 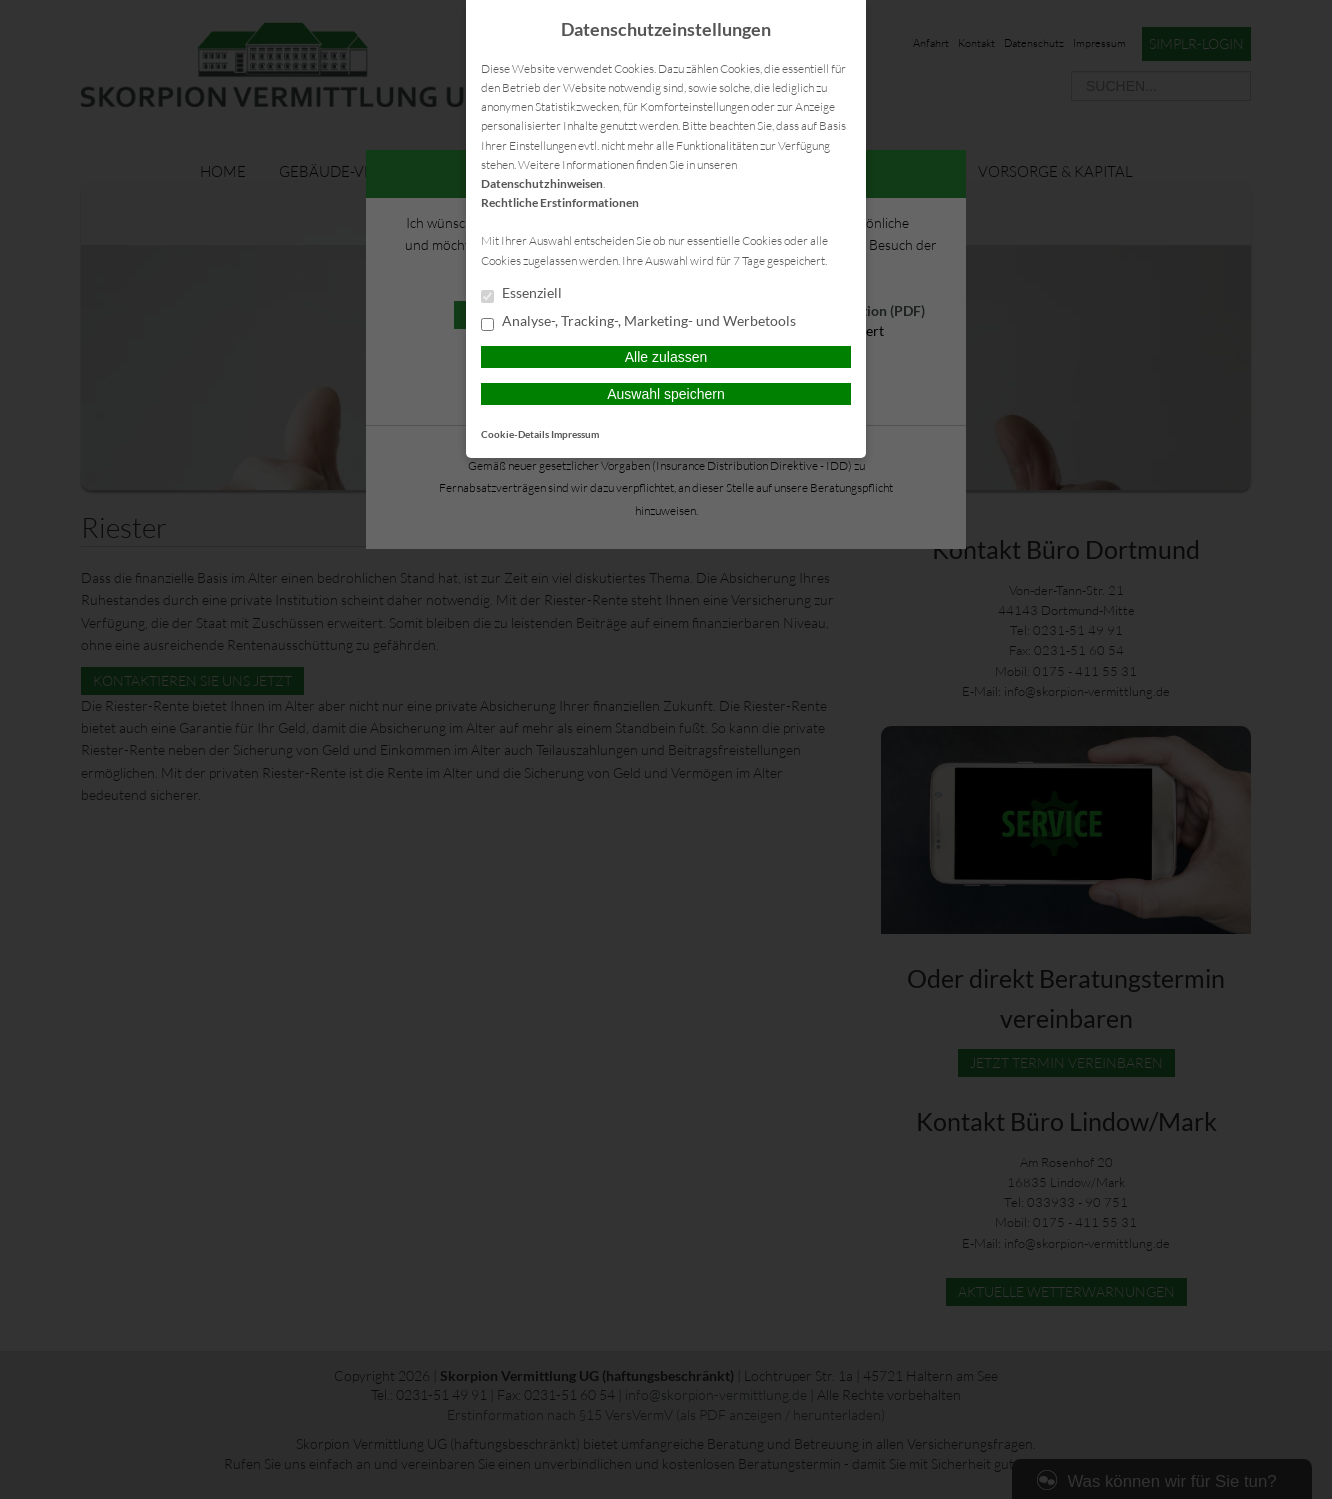 What do you see at coordinates (638, 322) in the screenshot?
I see `Analyse-, Tracking-, Marketing- und Werbetools` at bounding box center [638, 322].